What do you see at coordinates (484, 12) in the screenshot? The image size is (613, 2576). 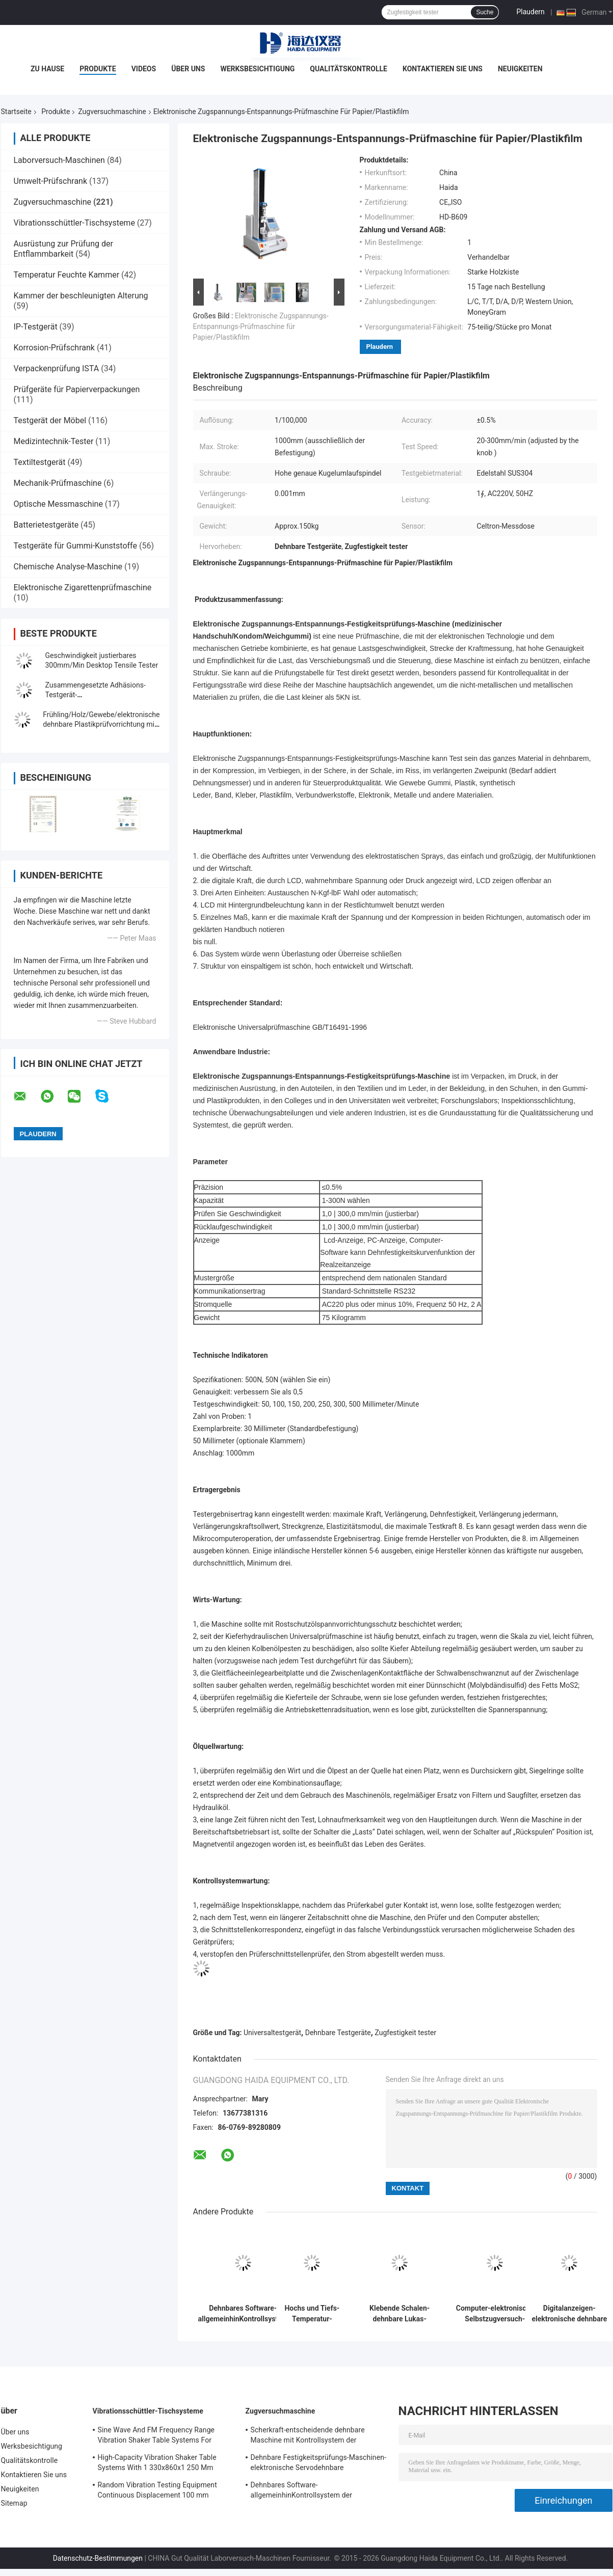 I see `Suche` at bounding box center [484, 12].